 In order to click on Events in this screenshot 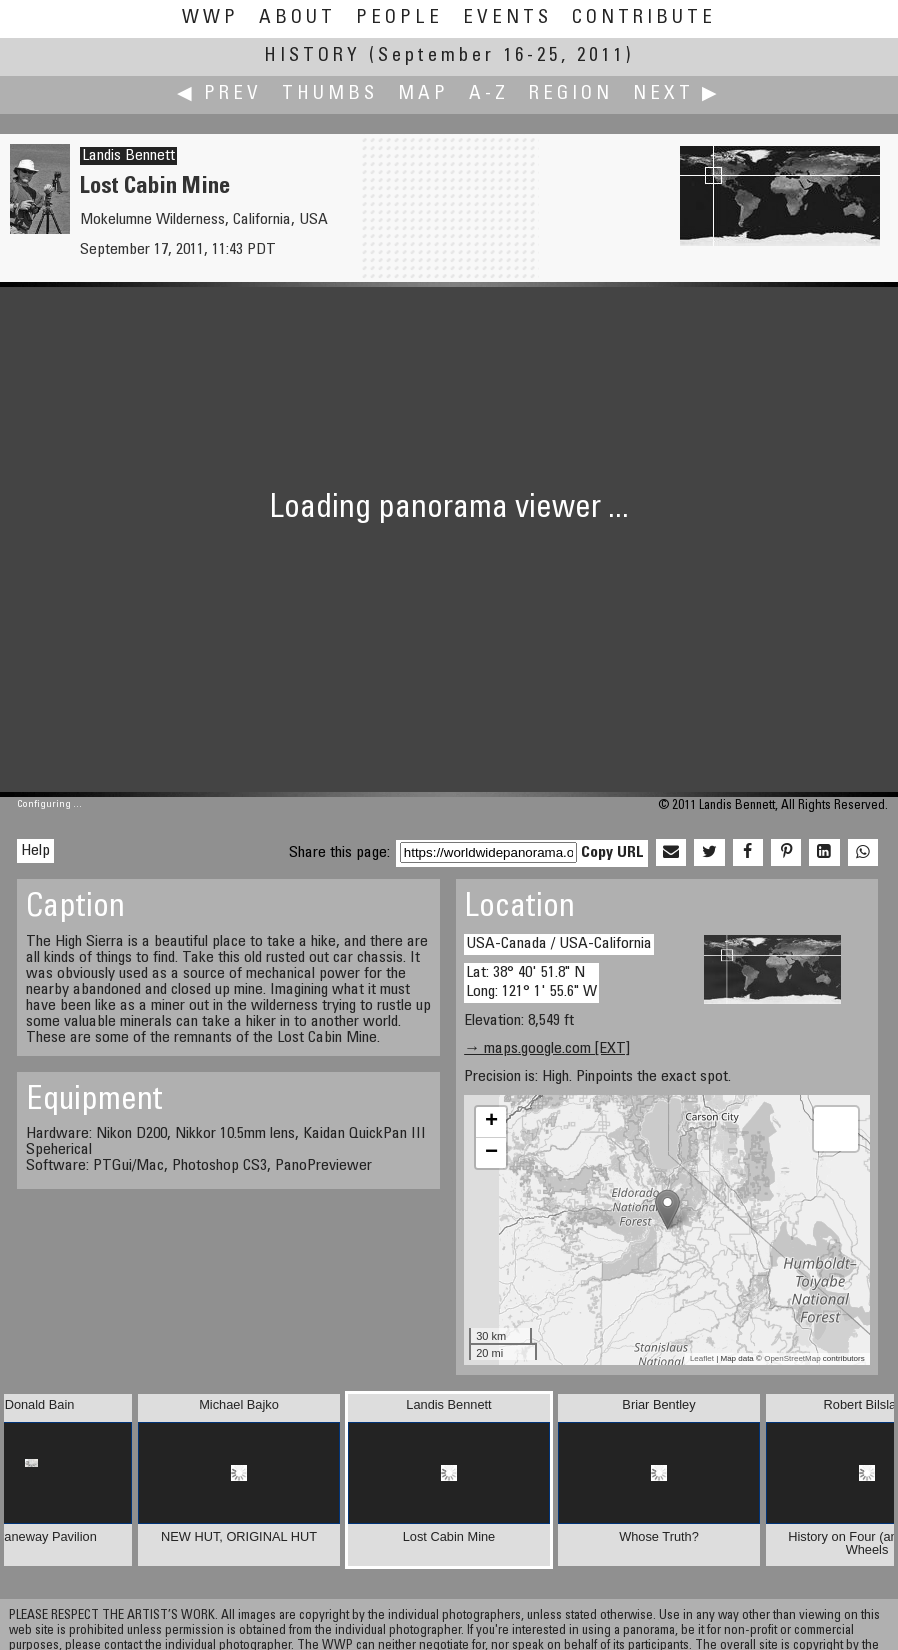, I will do `click(507, 18)`.